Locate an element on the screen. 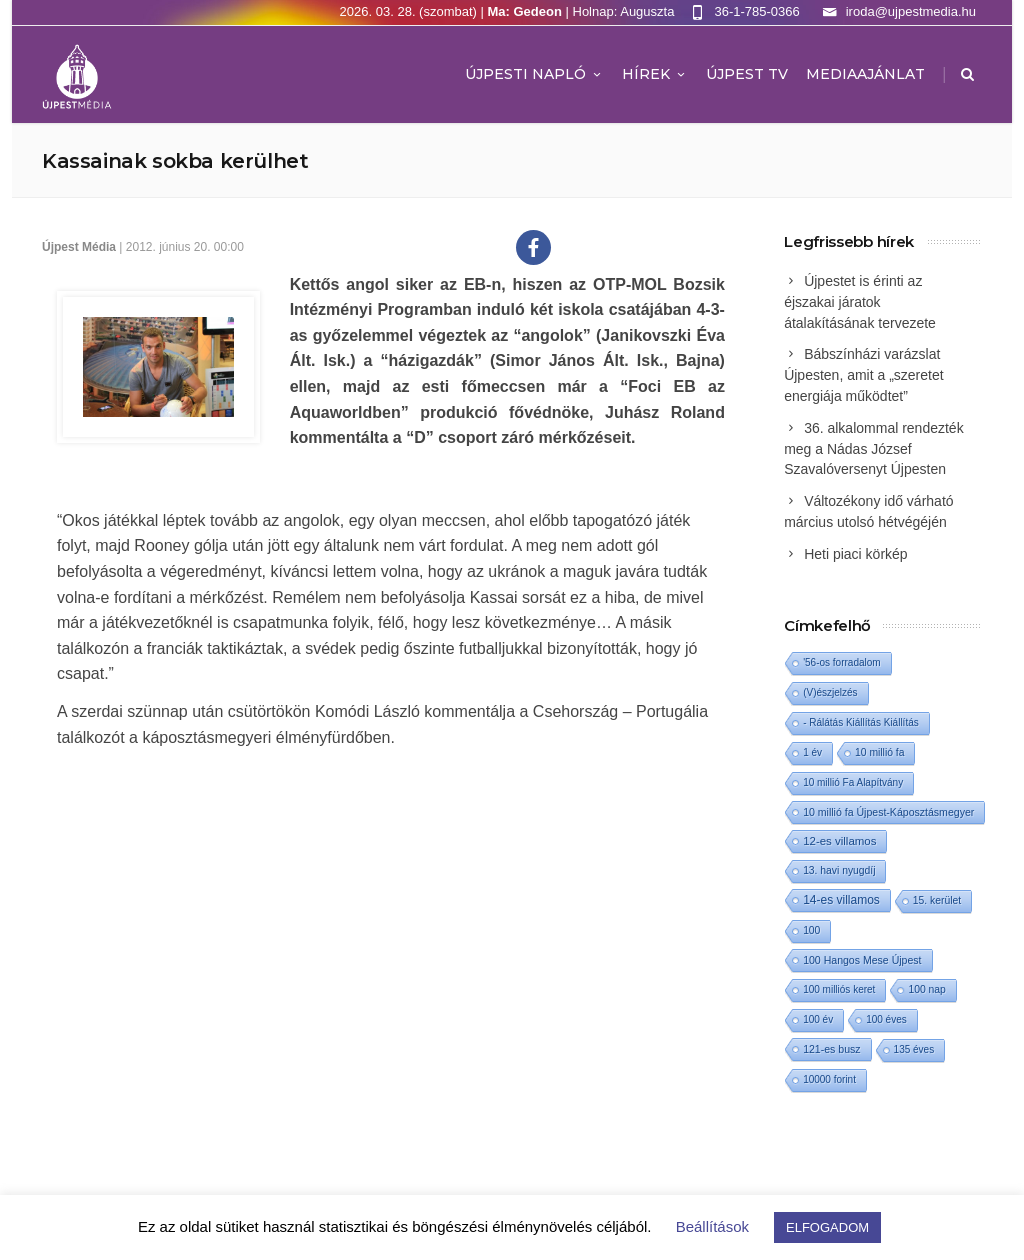 This screenshot has width=1024, height=1260. - Rálátás Kiállítás Kiállítás [- Rálátás Kiállítás Kiállítás (1 elem)] is located at coordinates (861, 722).